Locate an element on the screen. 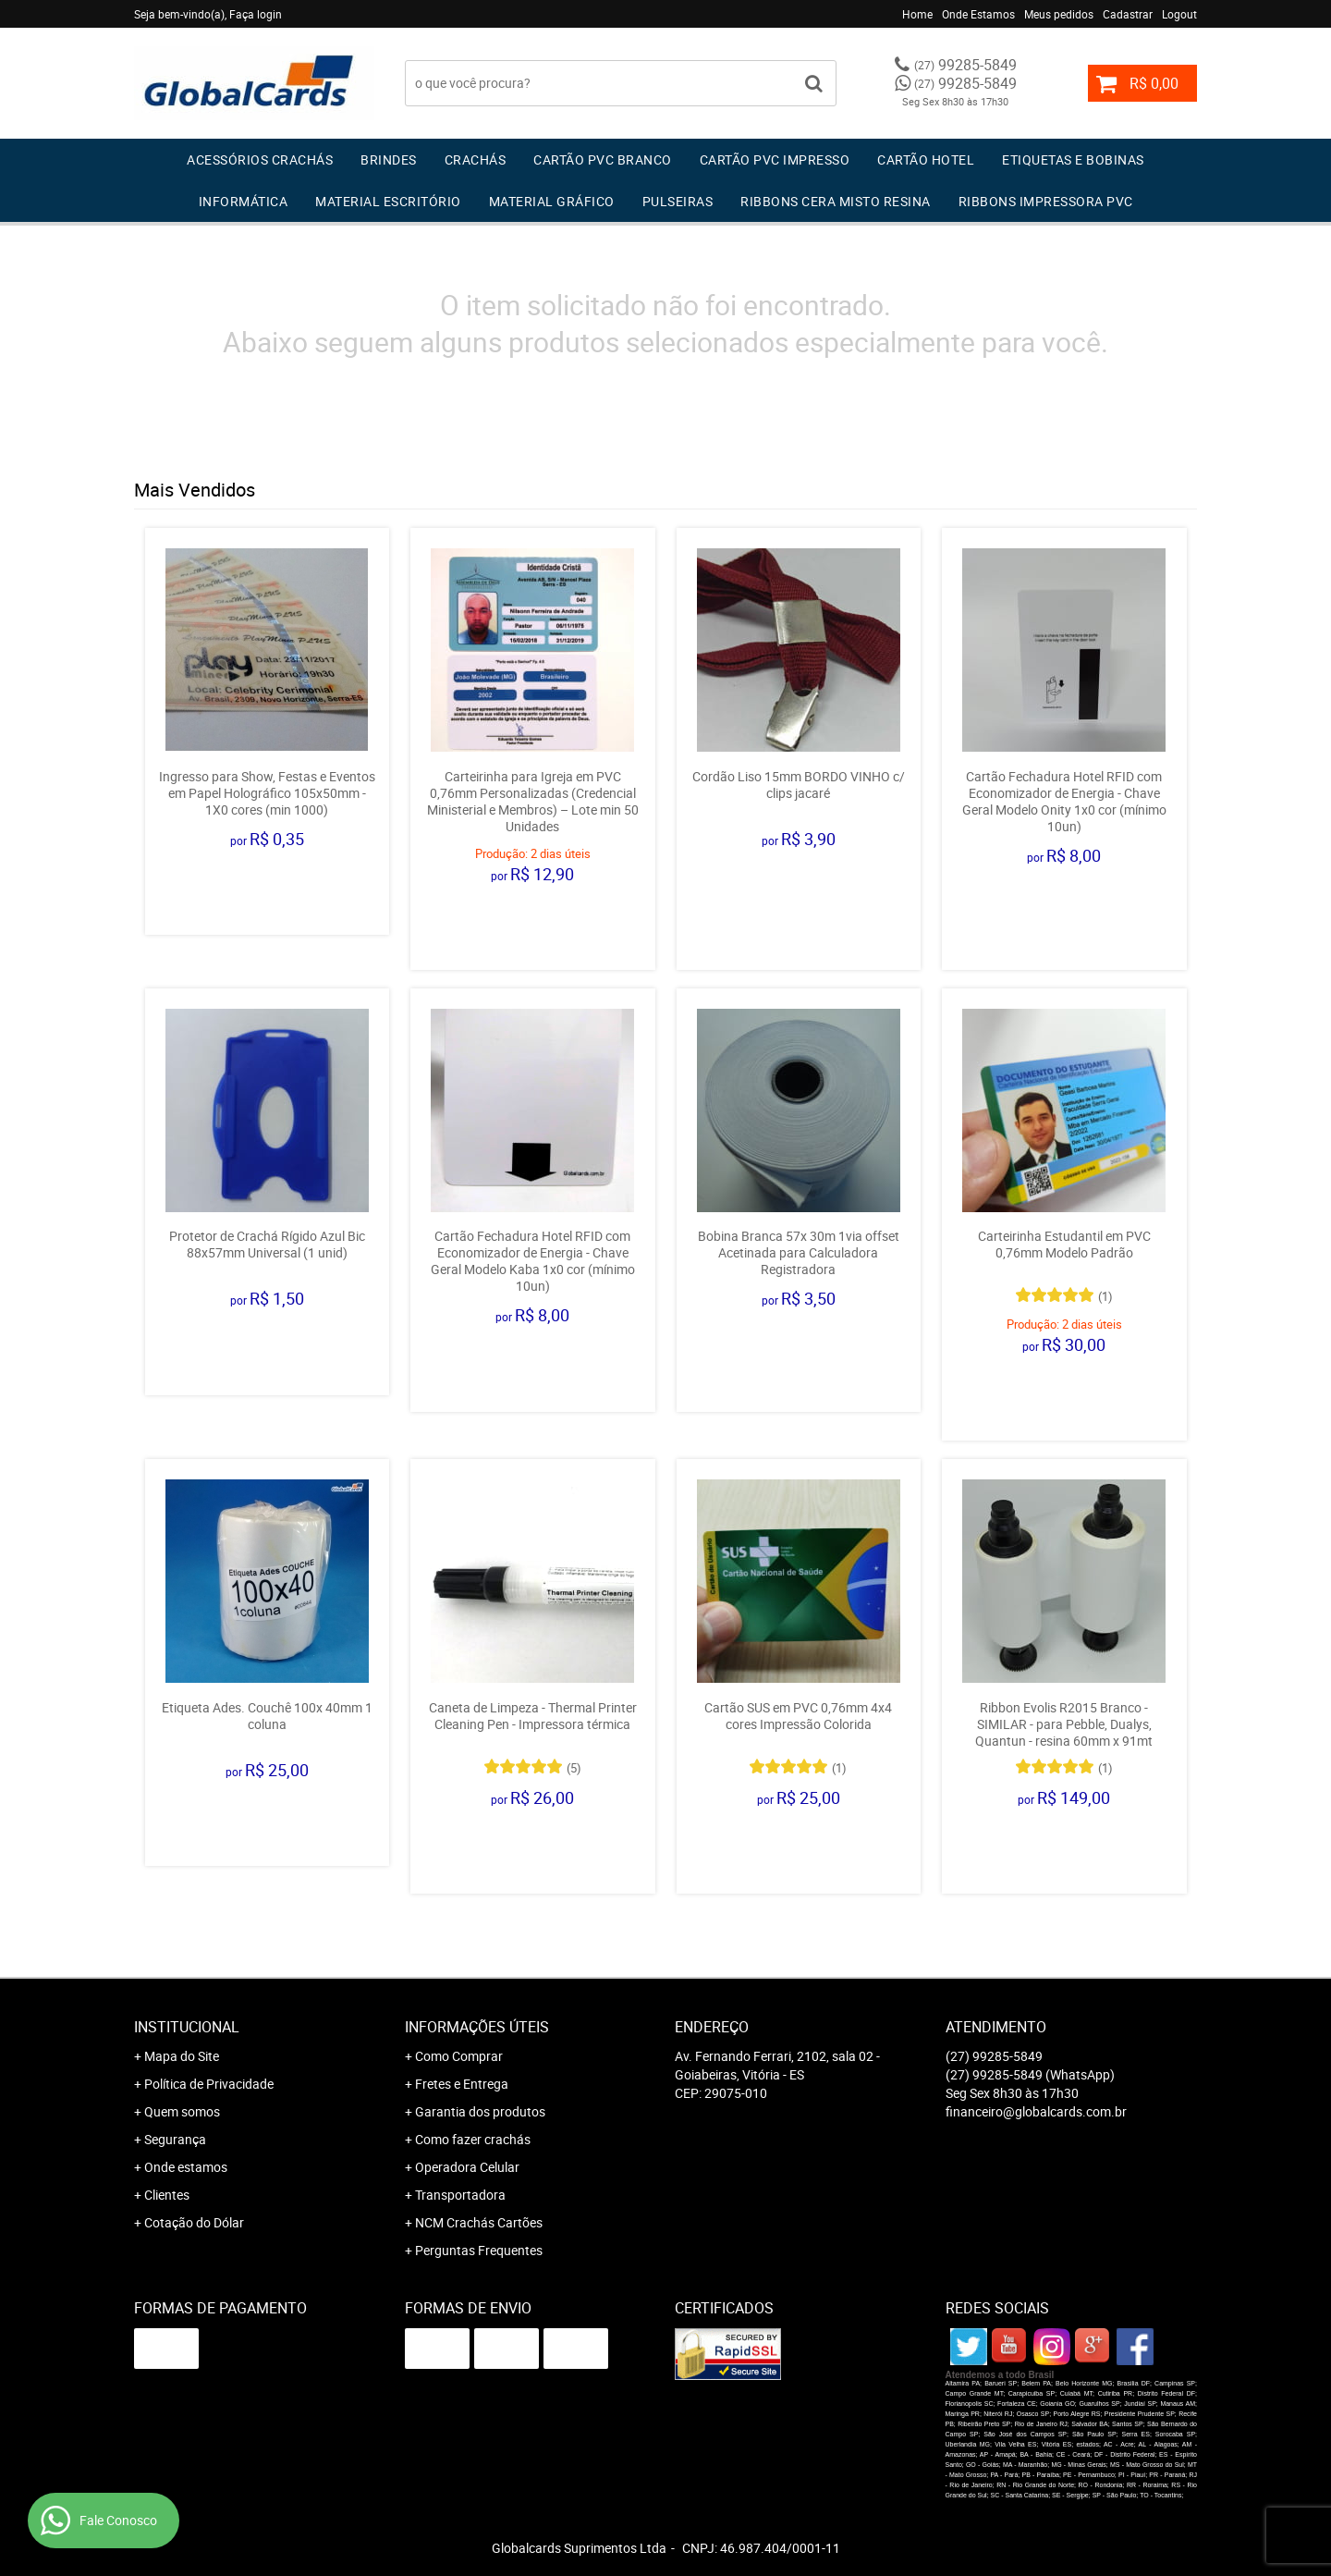 This screenshot has height=2576, width=1331. Cartão Hotel is located at coordinates (925, 159).